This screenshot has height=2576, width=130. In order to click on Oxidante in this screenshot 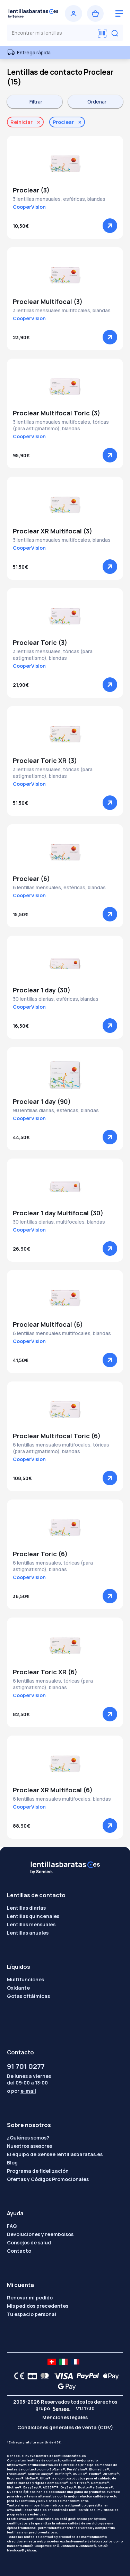, I will do `click(18, 1987)`.